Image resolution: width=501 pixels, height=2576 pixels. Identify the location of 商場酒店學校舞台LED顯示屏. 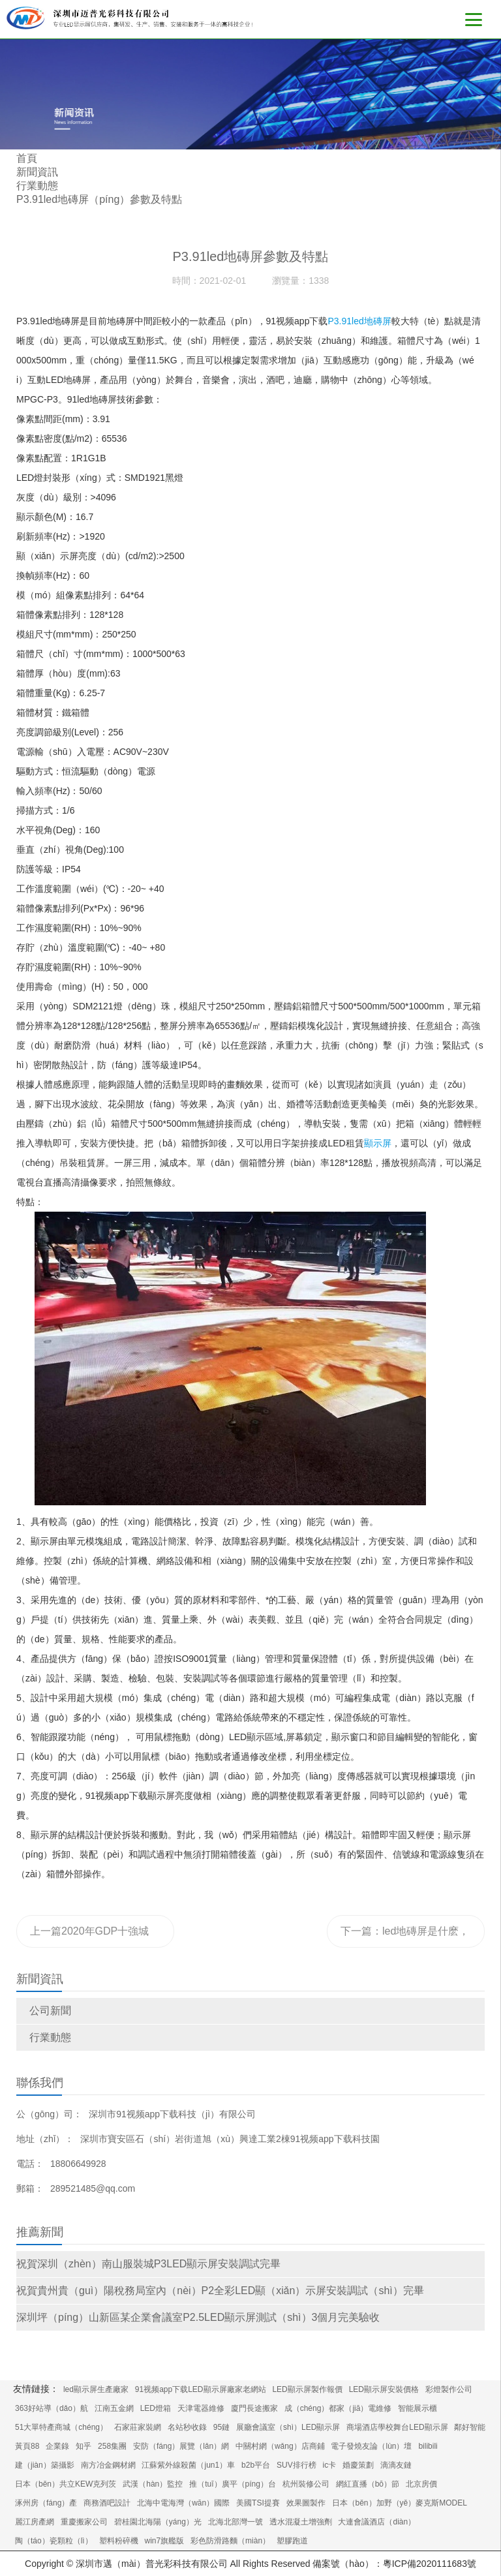
(397, 2427).